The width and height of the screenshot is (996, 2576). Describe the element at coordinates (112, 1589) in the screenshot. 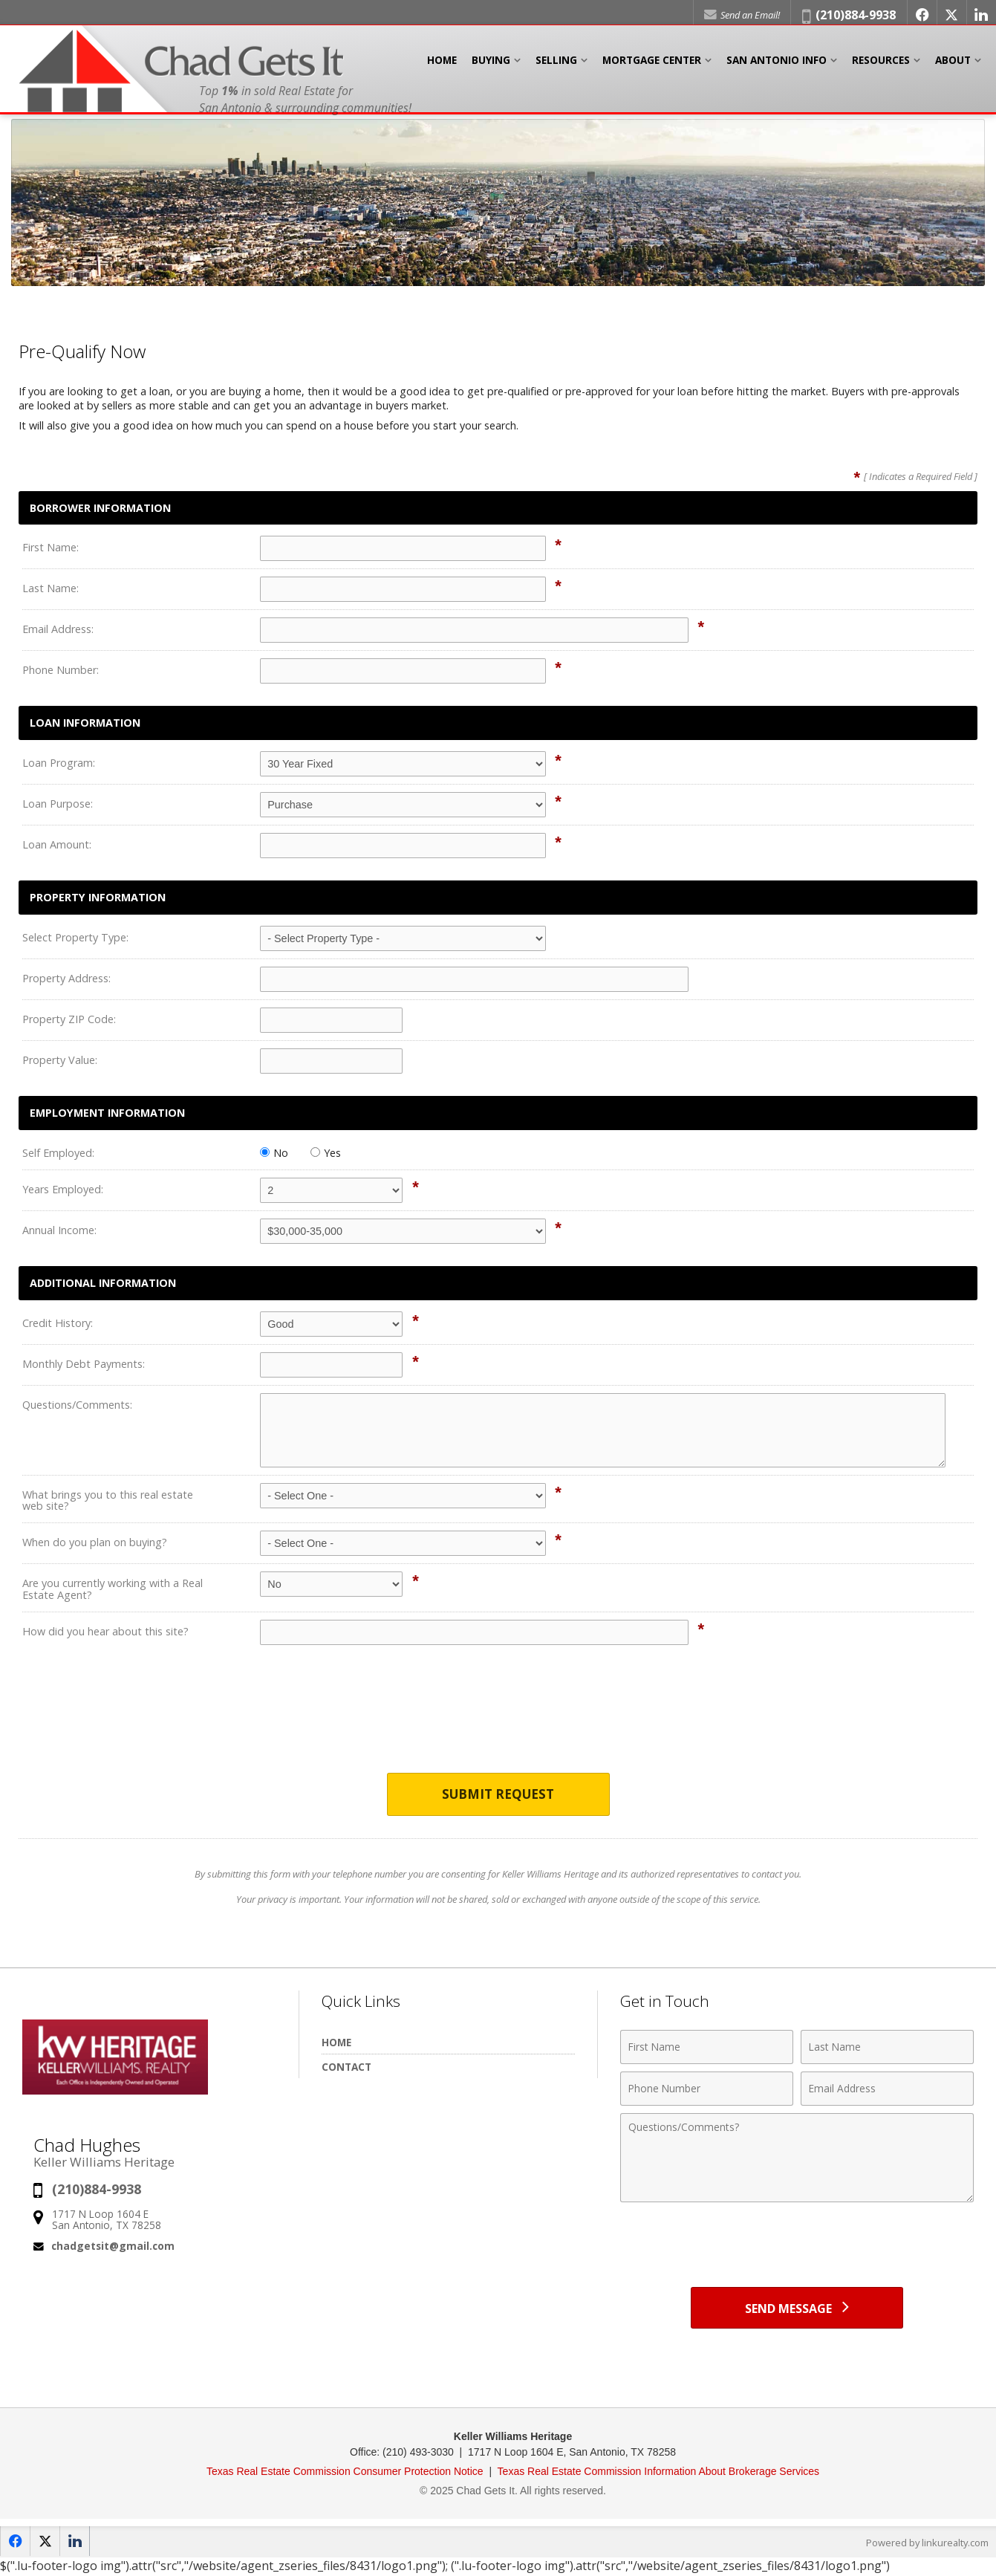

I see `Are you currently working with a Real Estate Agent?` at that location.